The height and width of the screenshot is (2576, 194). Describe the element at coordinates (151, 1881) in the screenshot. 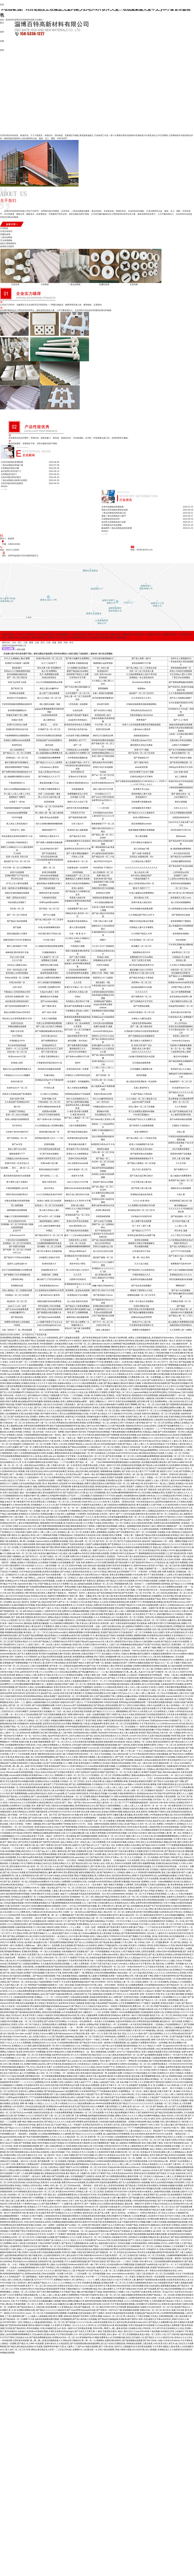

I see `91jk白丝袜 羞羞网站,少女第一次做ae视频教程` at that location.